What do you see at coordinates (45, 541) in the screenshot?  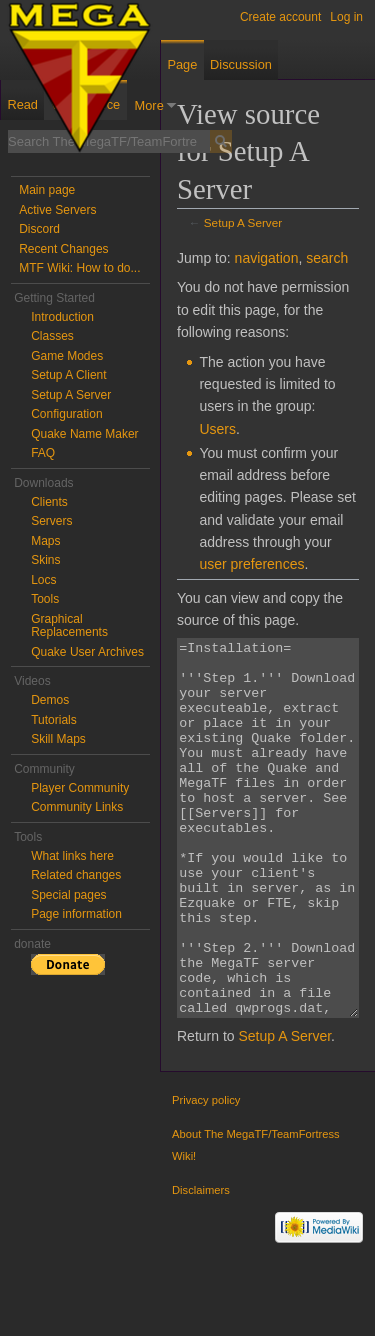 I see `Maps` at bounding box center [45, 541].